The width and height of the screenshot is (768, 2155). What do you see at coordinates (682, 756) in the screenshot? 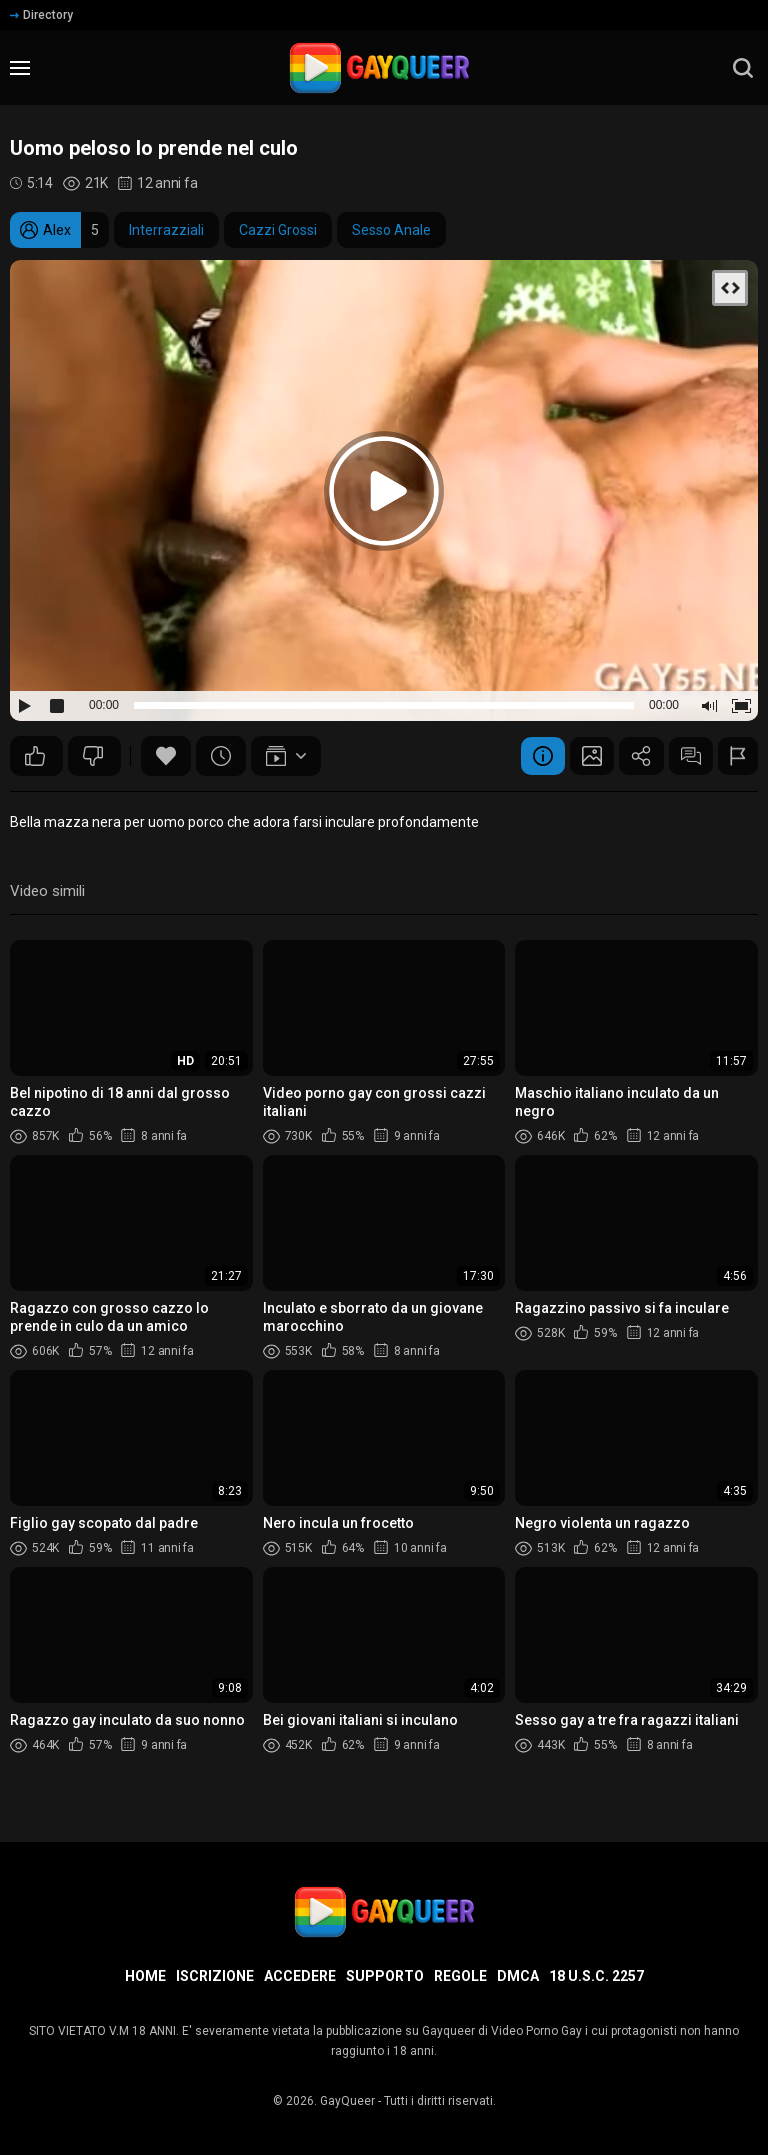
I see `Commenti (14)` at bounding box center [682, 756].